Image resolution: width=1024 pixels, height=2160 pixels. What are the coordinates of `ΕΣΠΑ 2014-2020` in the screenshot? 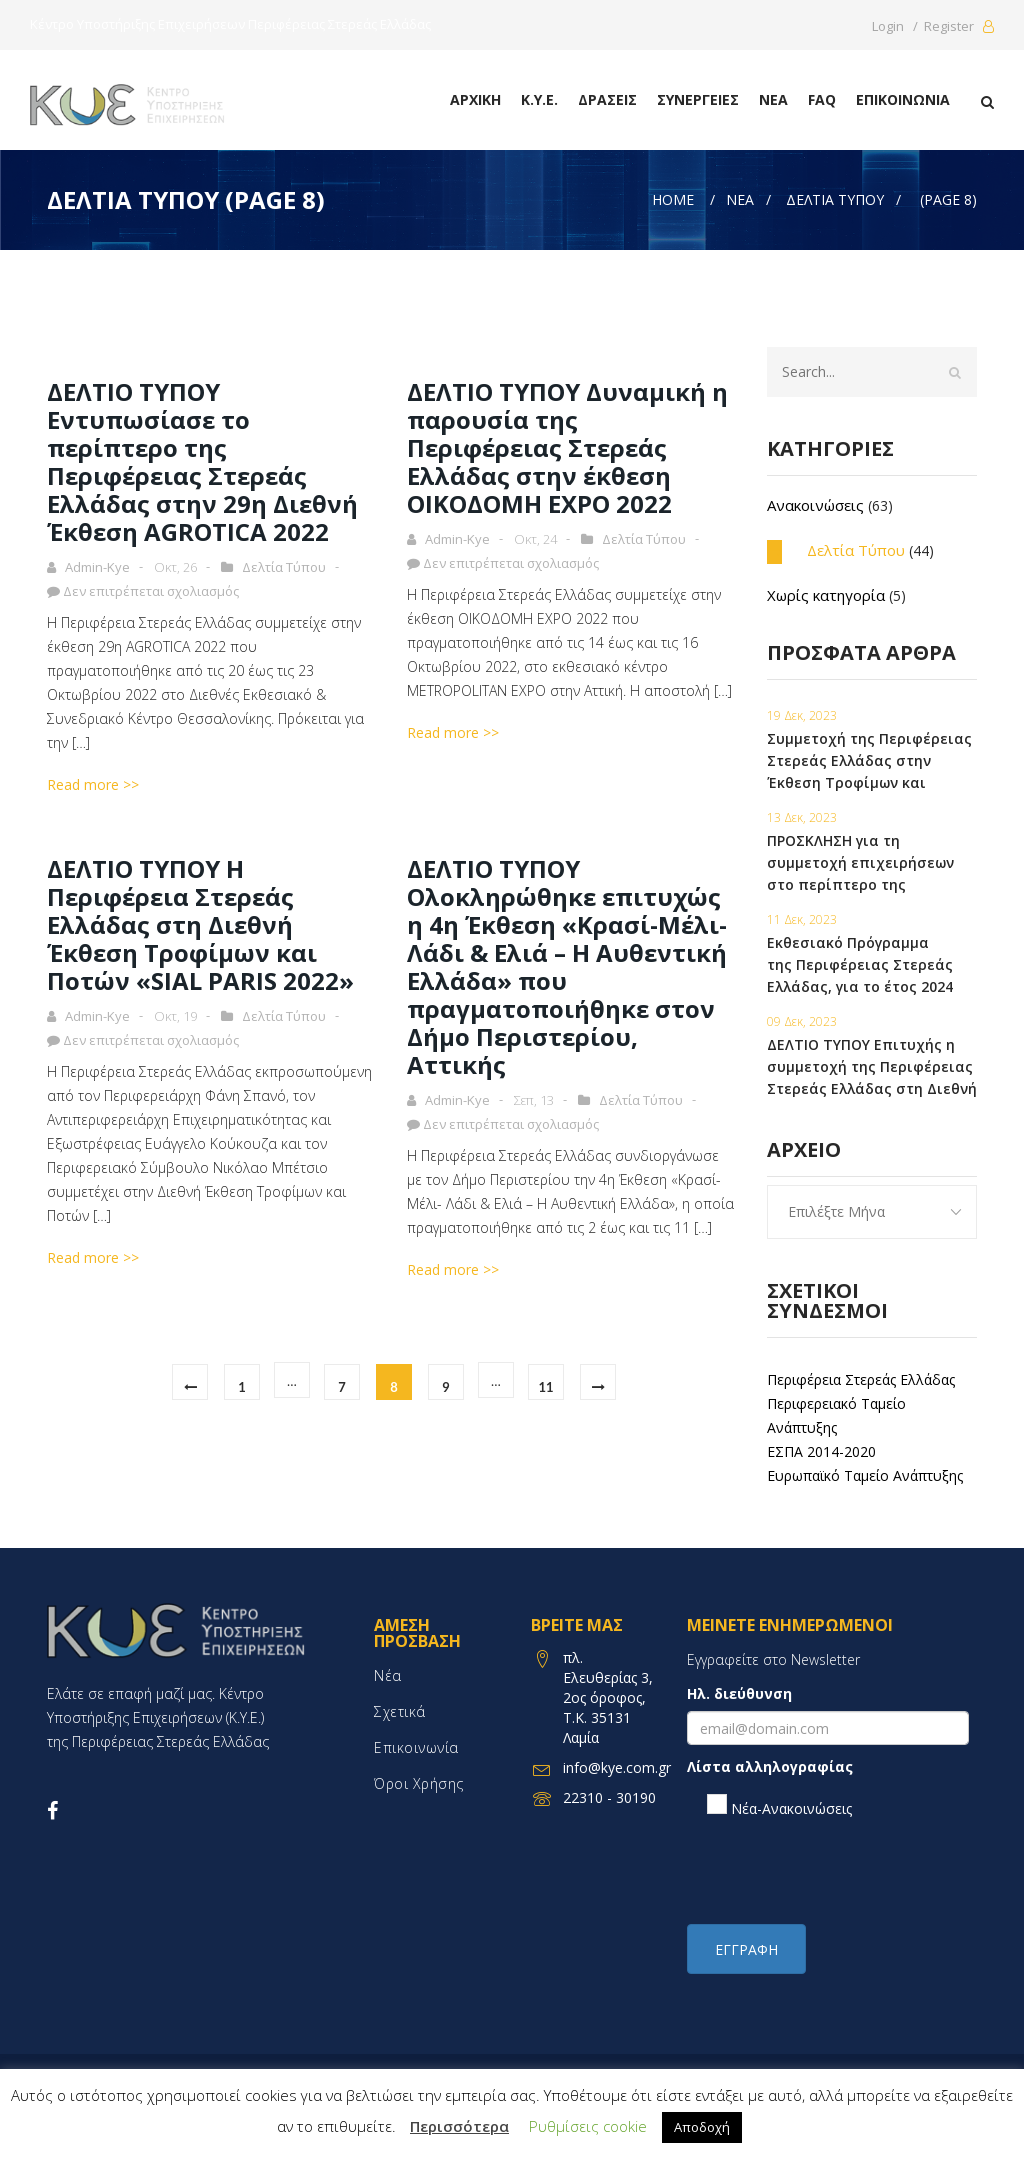 It's located at (821, 1451).